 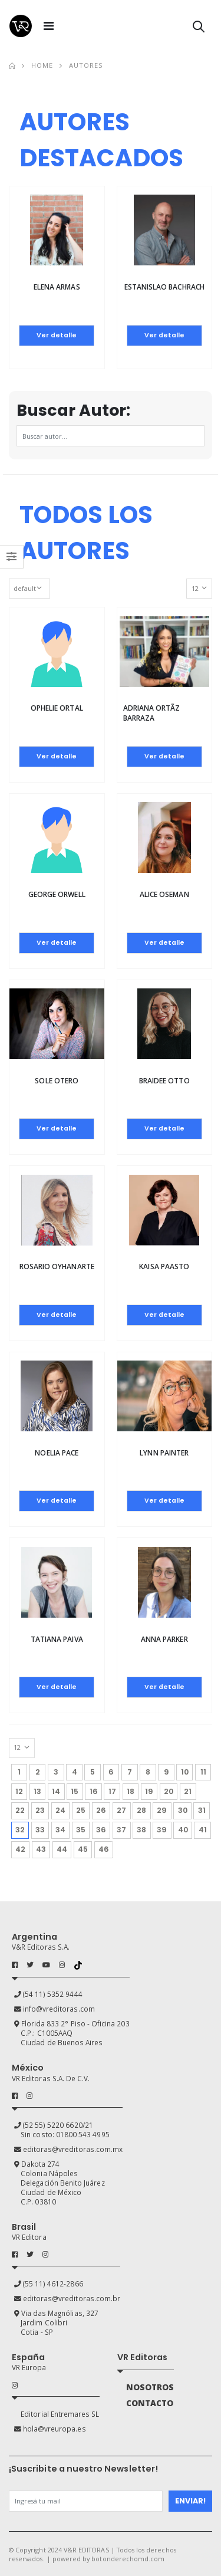 I want to click on Ver detalle, so click(x=57, y=335).